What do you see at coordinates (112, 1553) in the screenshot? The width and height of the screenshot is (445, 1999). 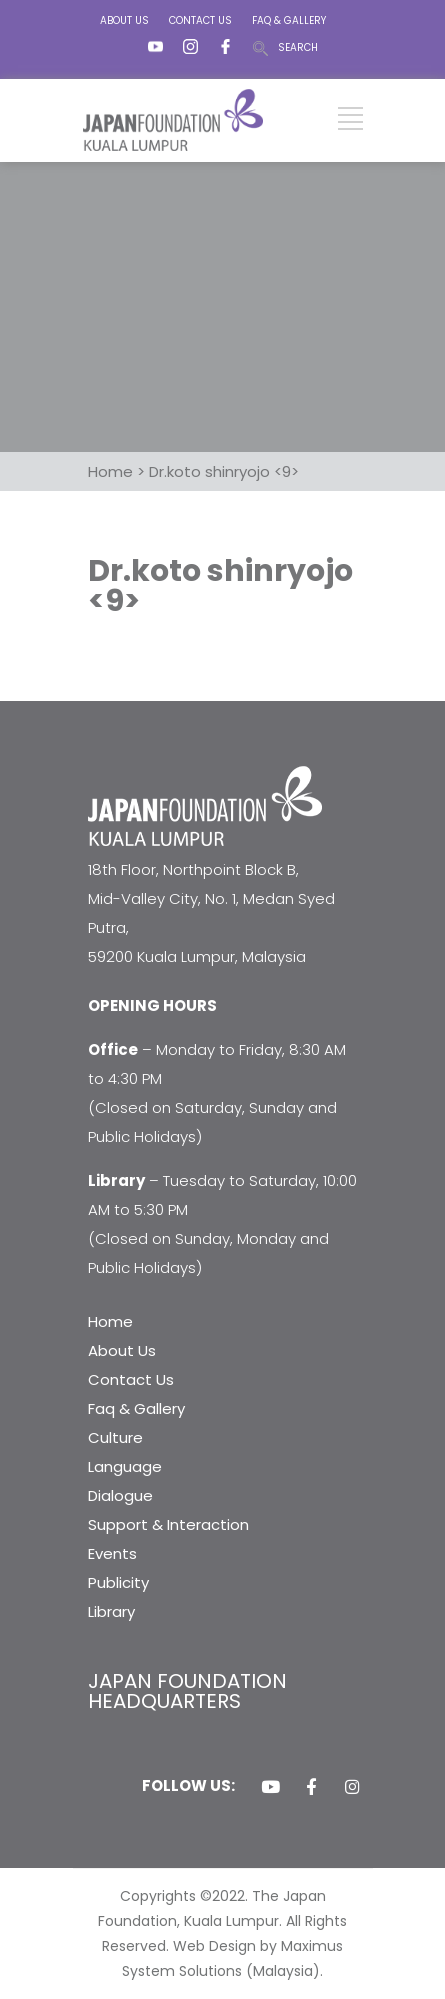 I see `Events` at bounding box center [112, 1553].